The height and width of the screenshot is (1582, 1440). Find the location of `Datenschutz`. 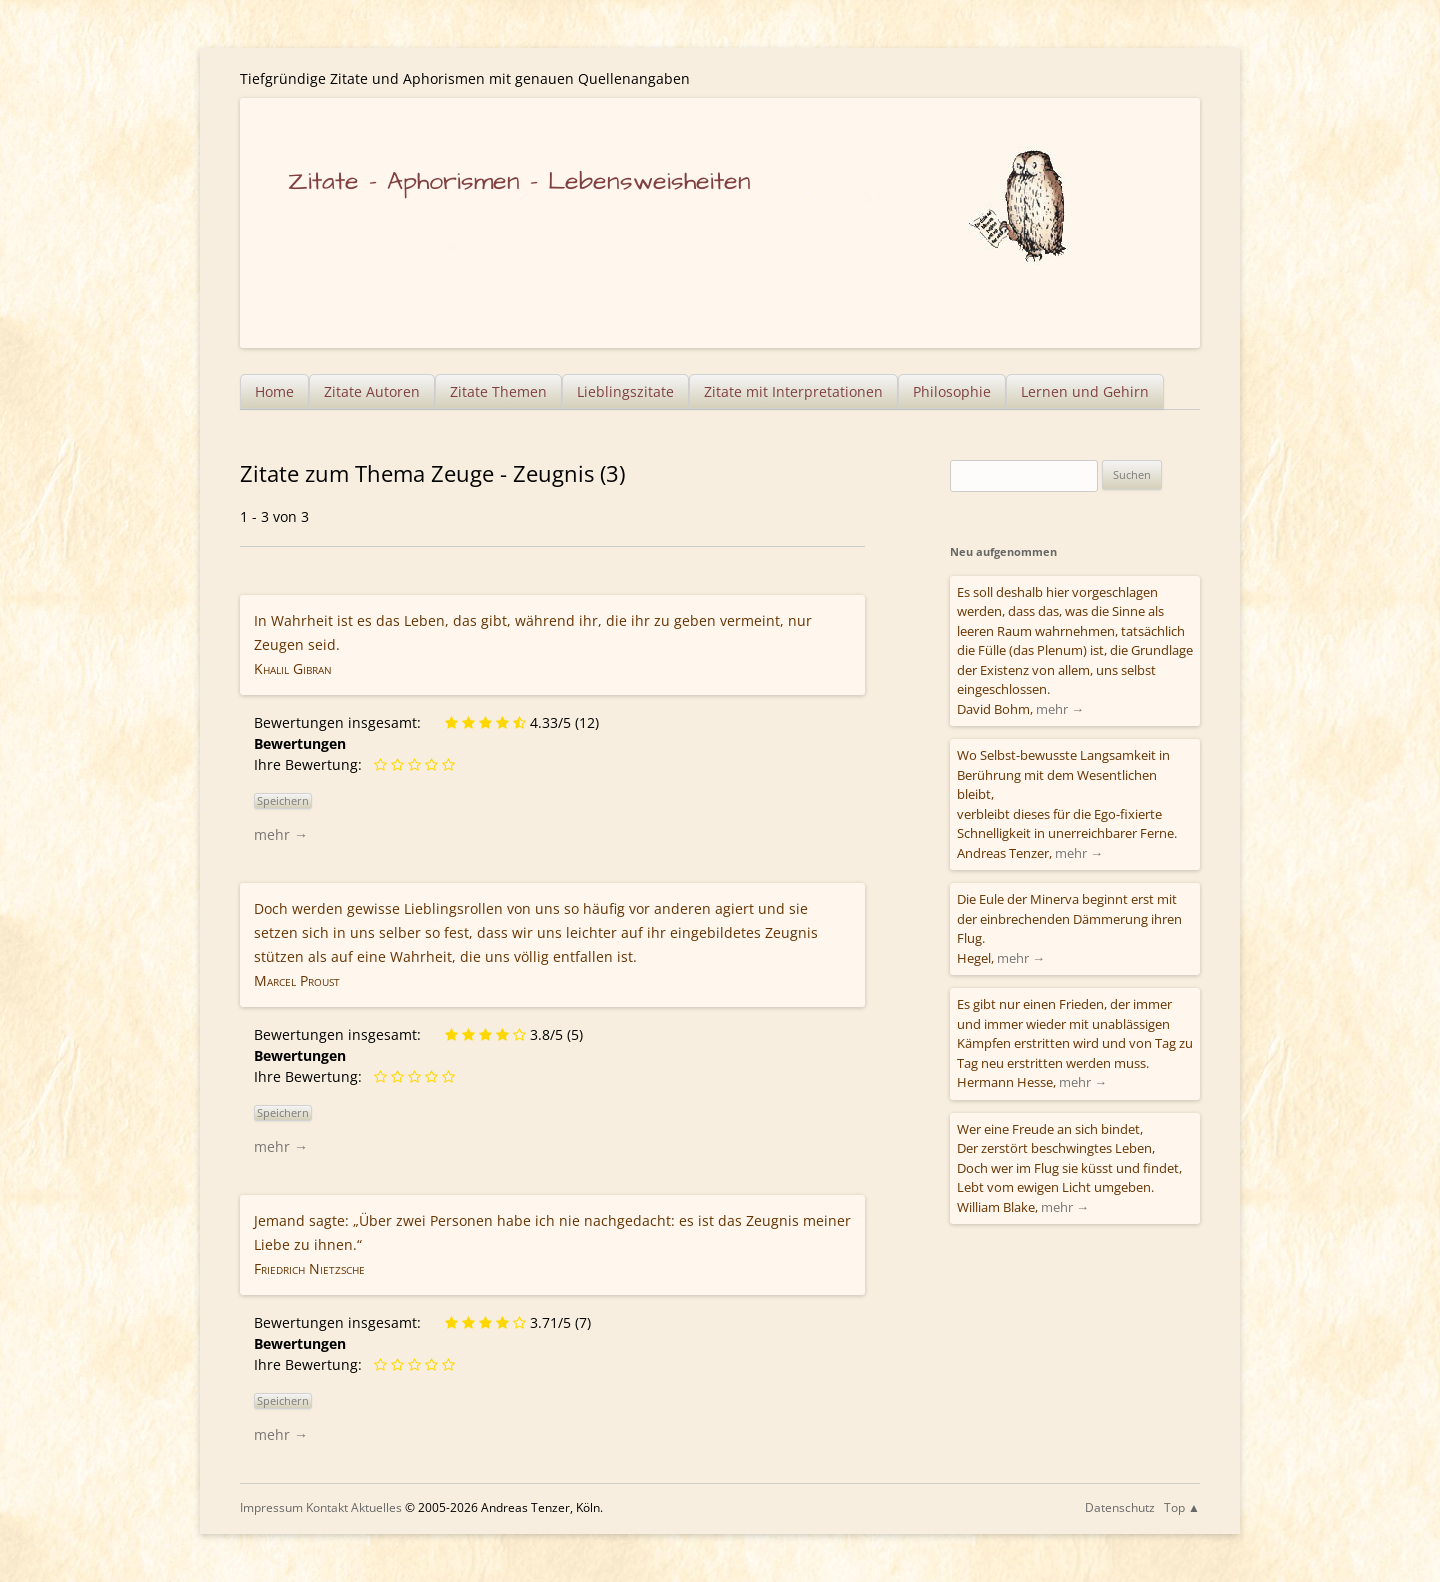

Datenschutz is located at coordinates (1120, 1507).